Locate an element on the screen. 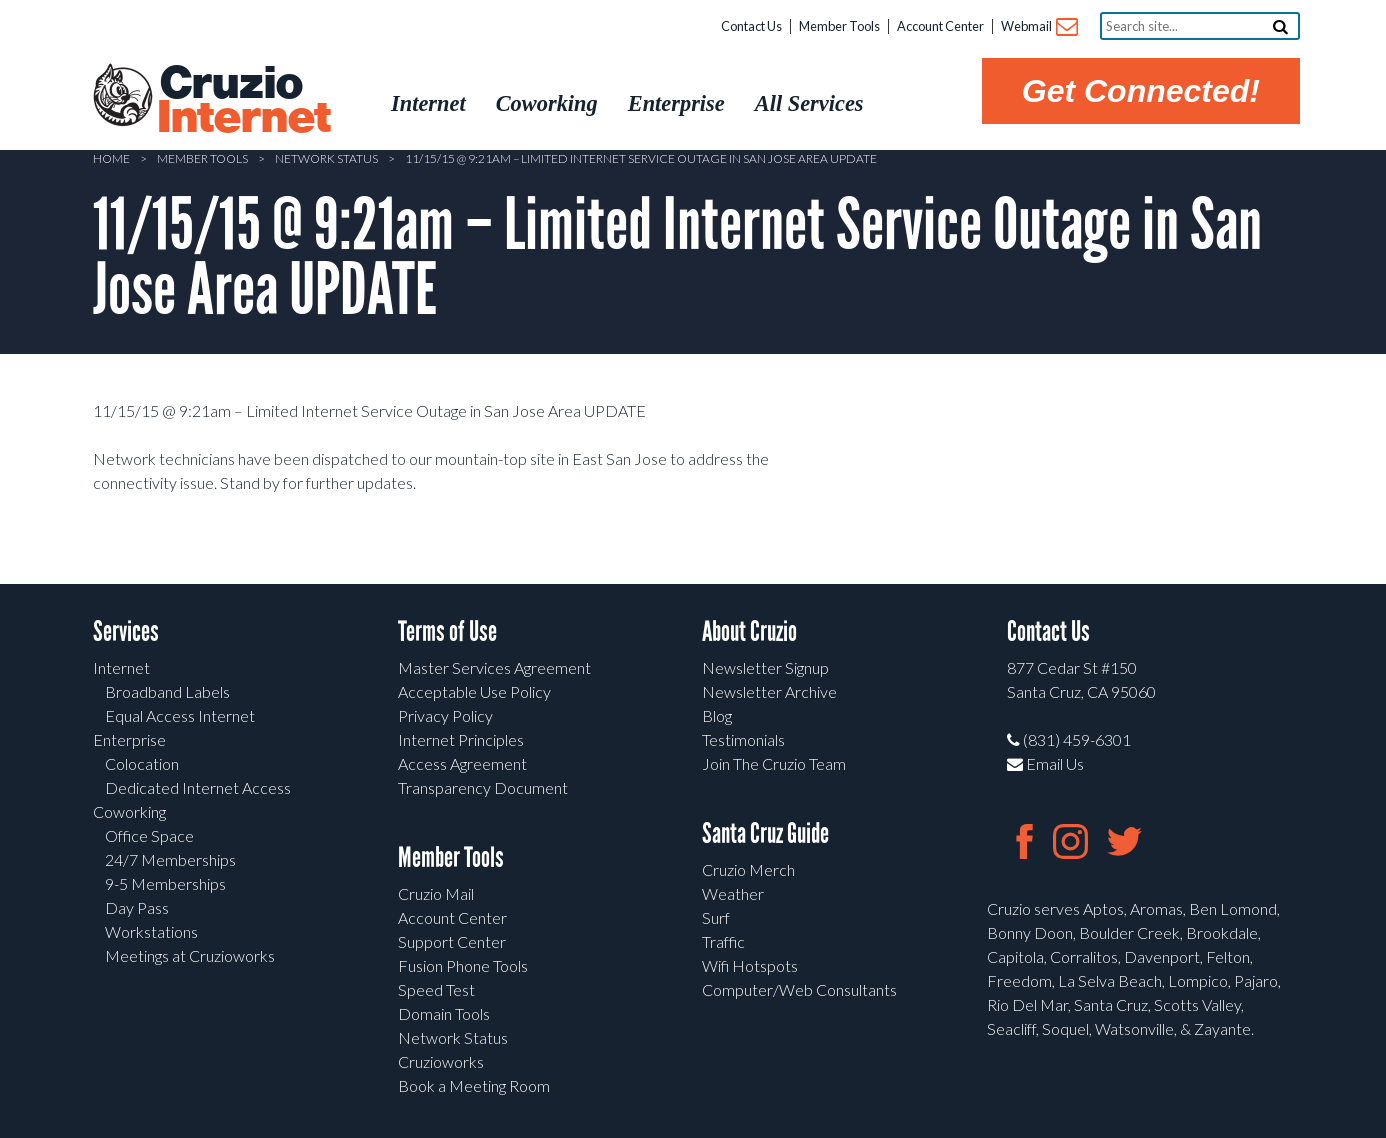 The image size is (1386, 1138). Testimonials is located at coordinates (743, 739).